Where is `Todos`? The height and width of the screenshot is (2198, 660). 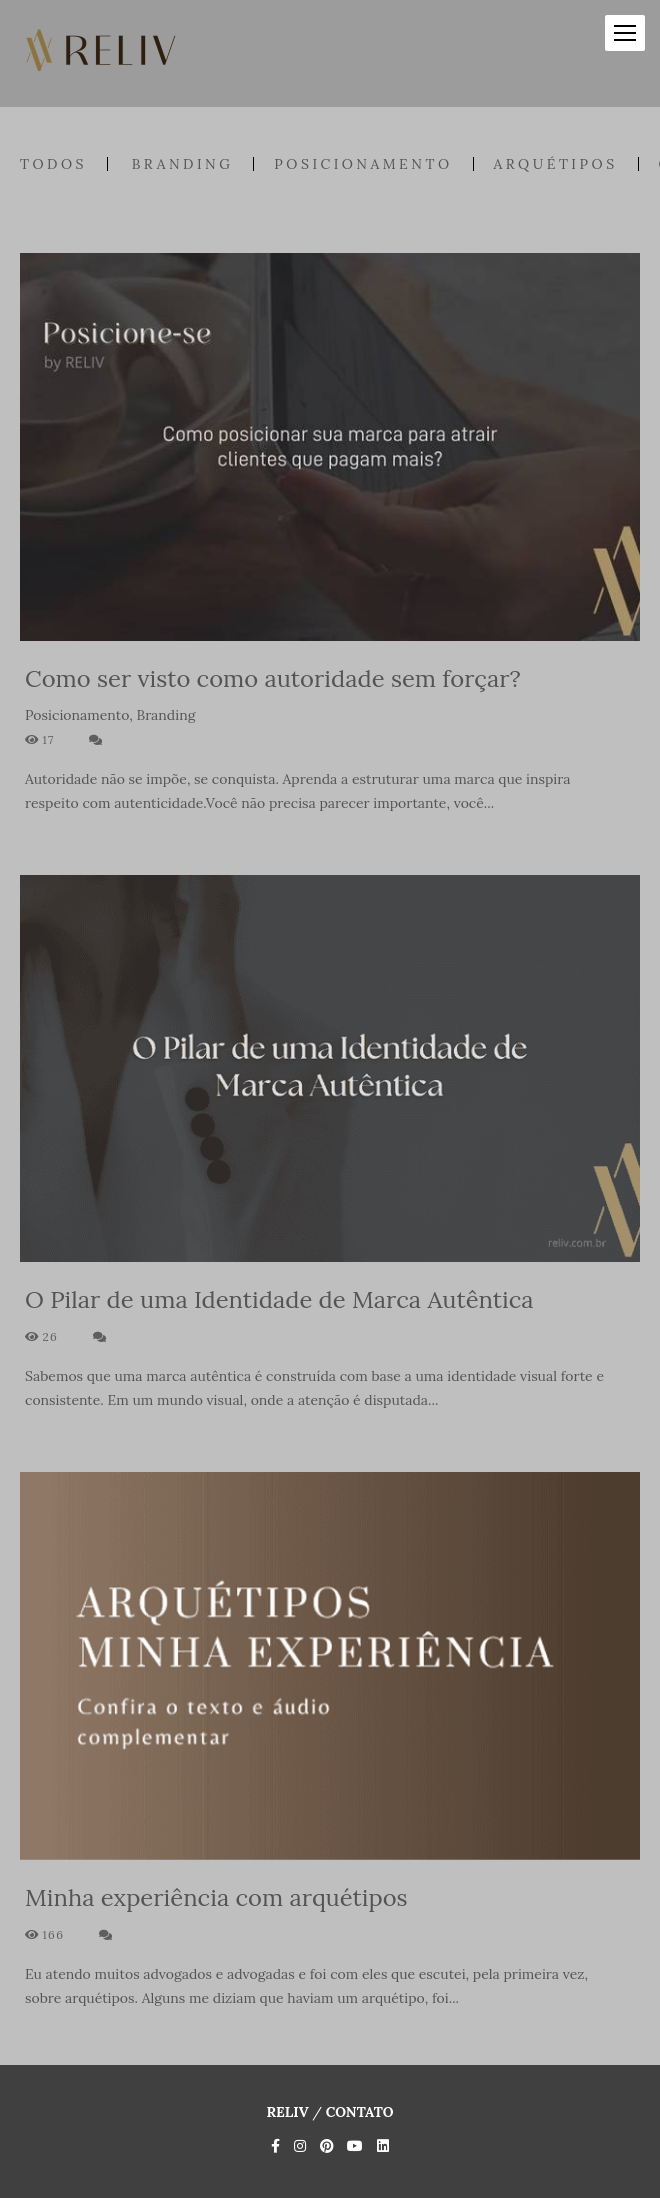
Todos is located at coordinates (53, 164).